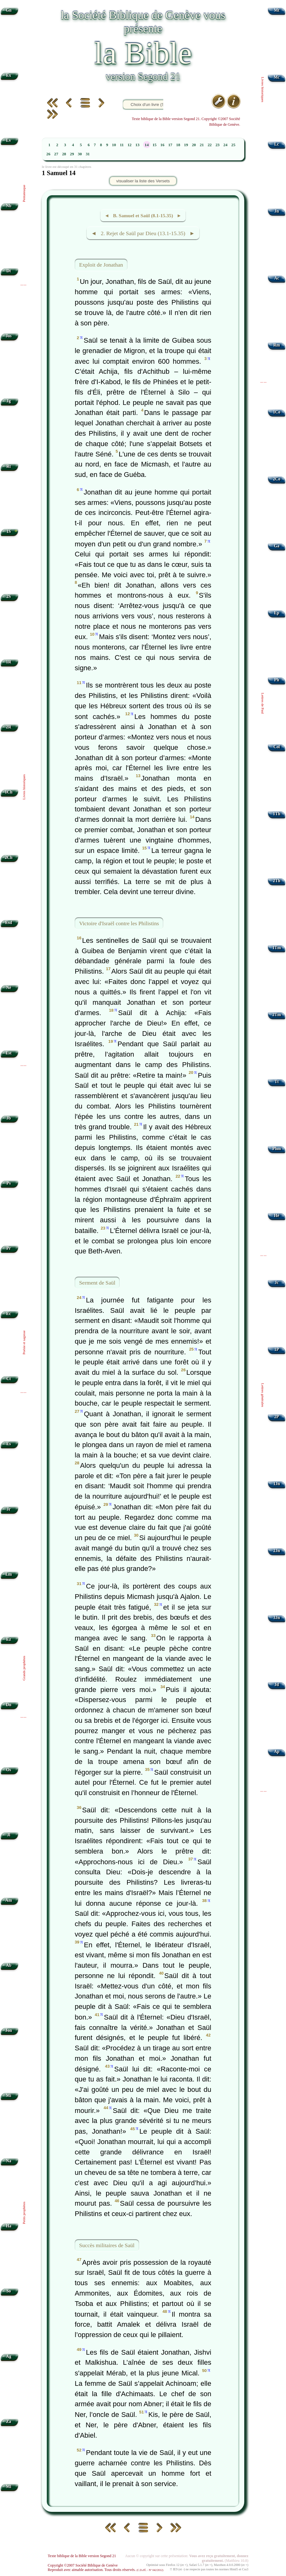 The height and width of the screenshot is (2576, 286). Describe the element at coordinates (8, 2421) in the screenshot. I see `Za` at that location.